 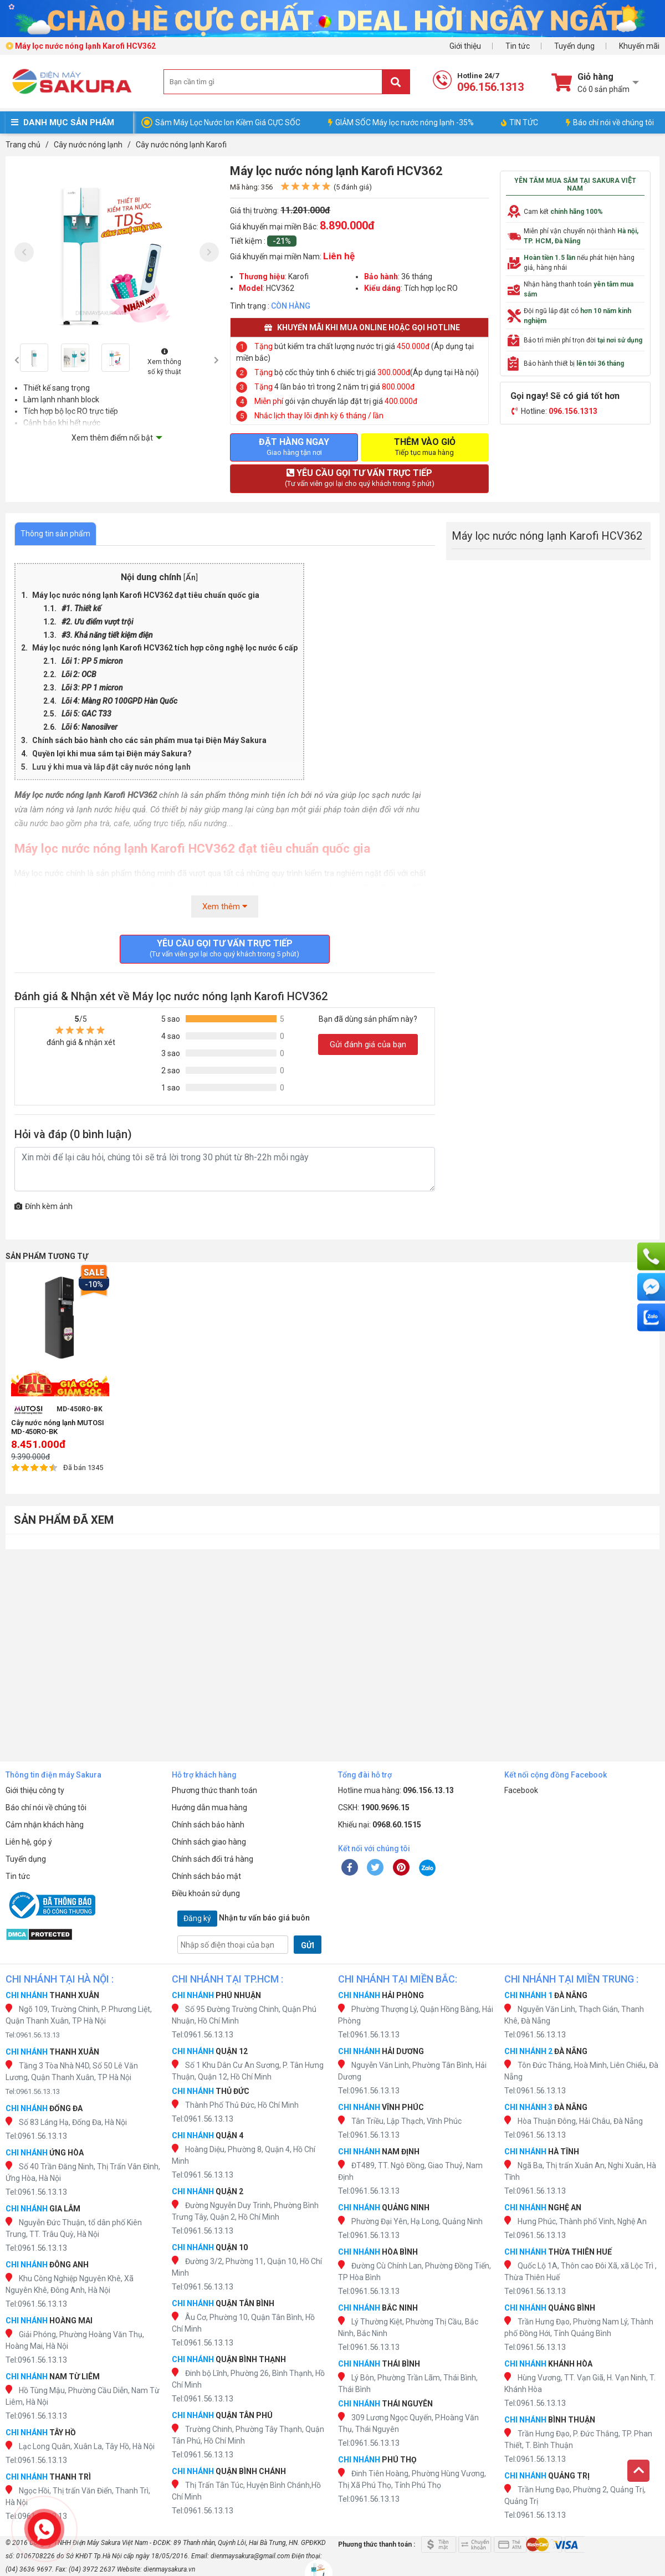 I want to click on Chính sách giao hàng, so click(x=209, y=1841).